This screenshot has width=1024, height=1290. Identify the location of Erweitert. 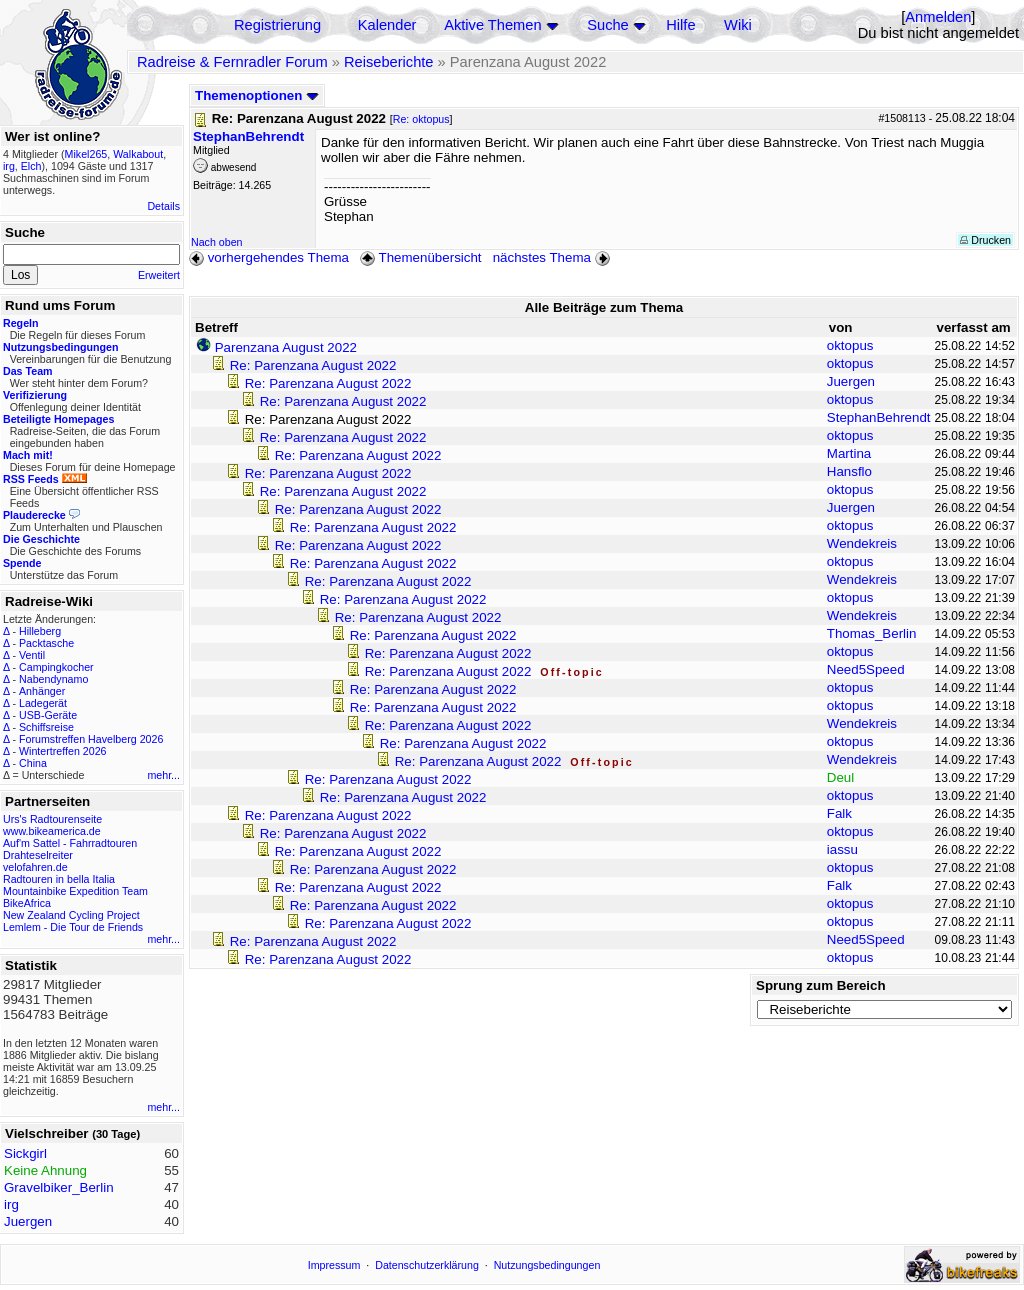
(159, 275).